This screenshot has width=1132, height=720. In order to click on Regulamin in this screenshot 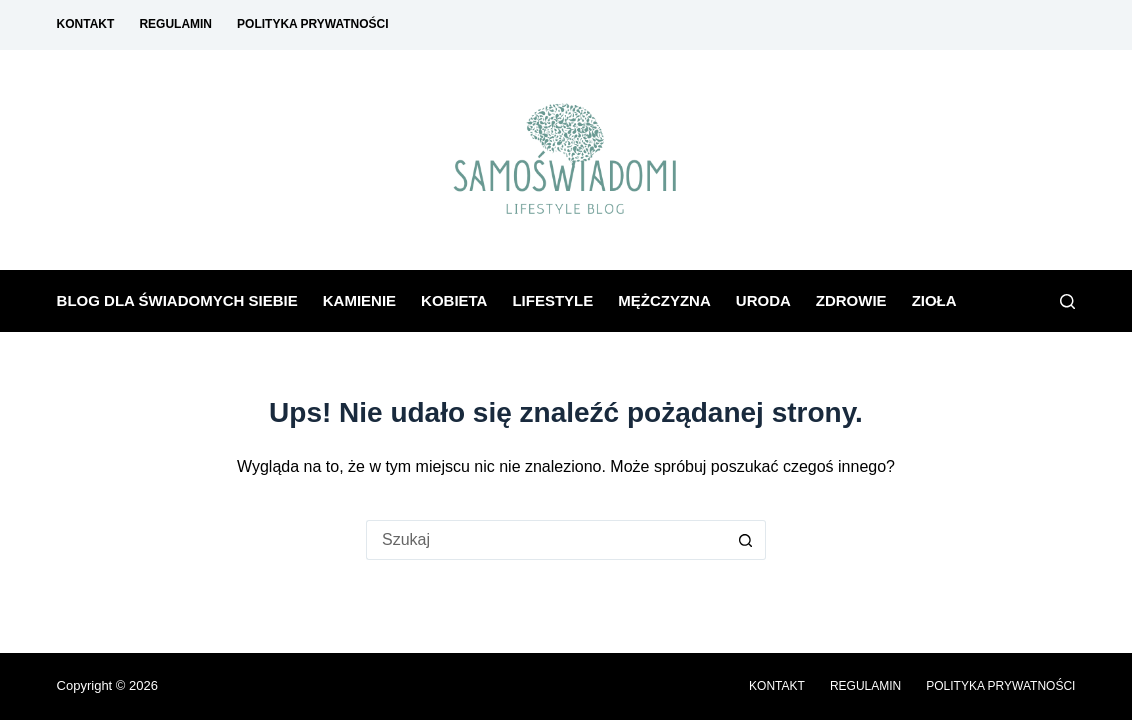, I will do `click(175, 24)`.